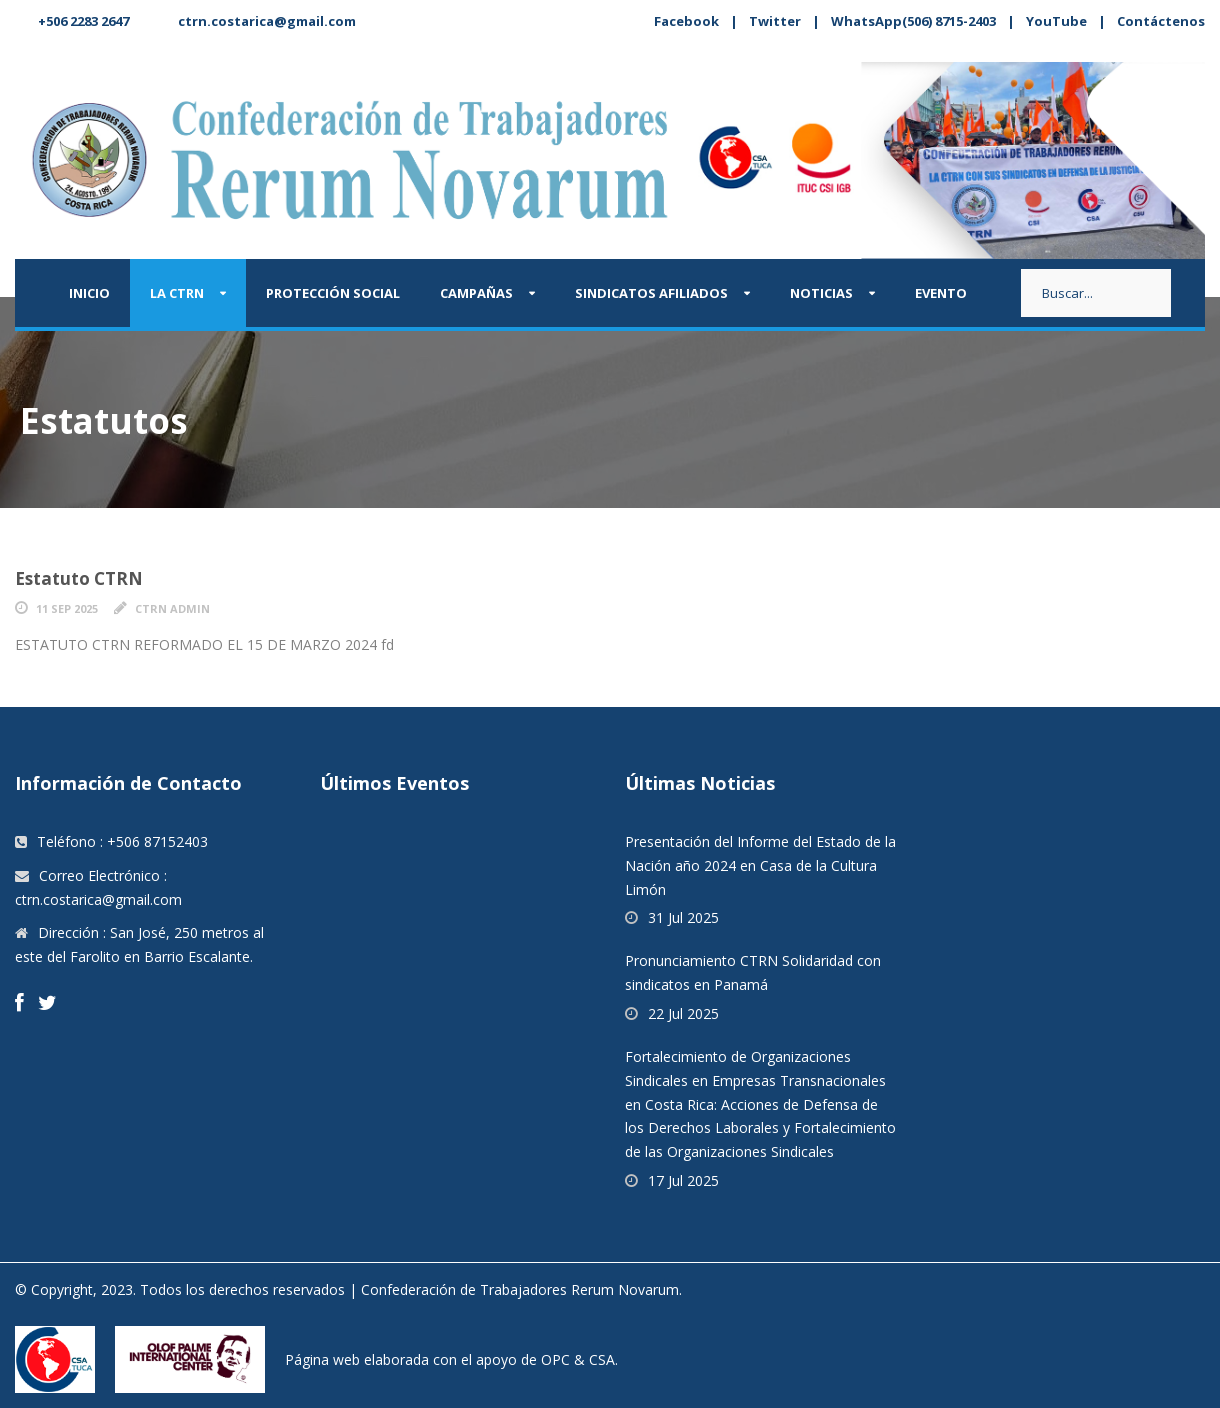  What do you see at coordinates (683, 1180) in the screenshot?
I see `17 Jul 2025` at bounding box center [683, 1180].